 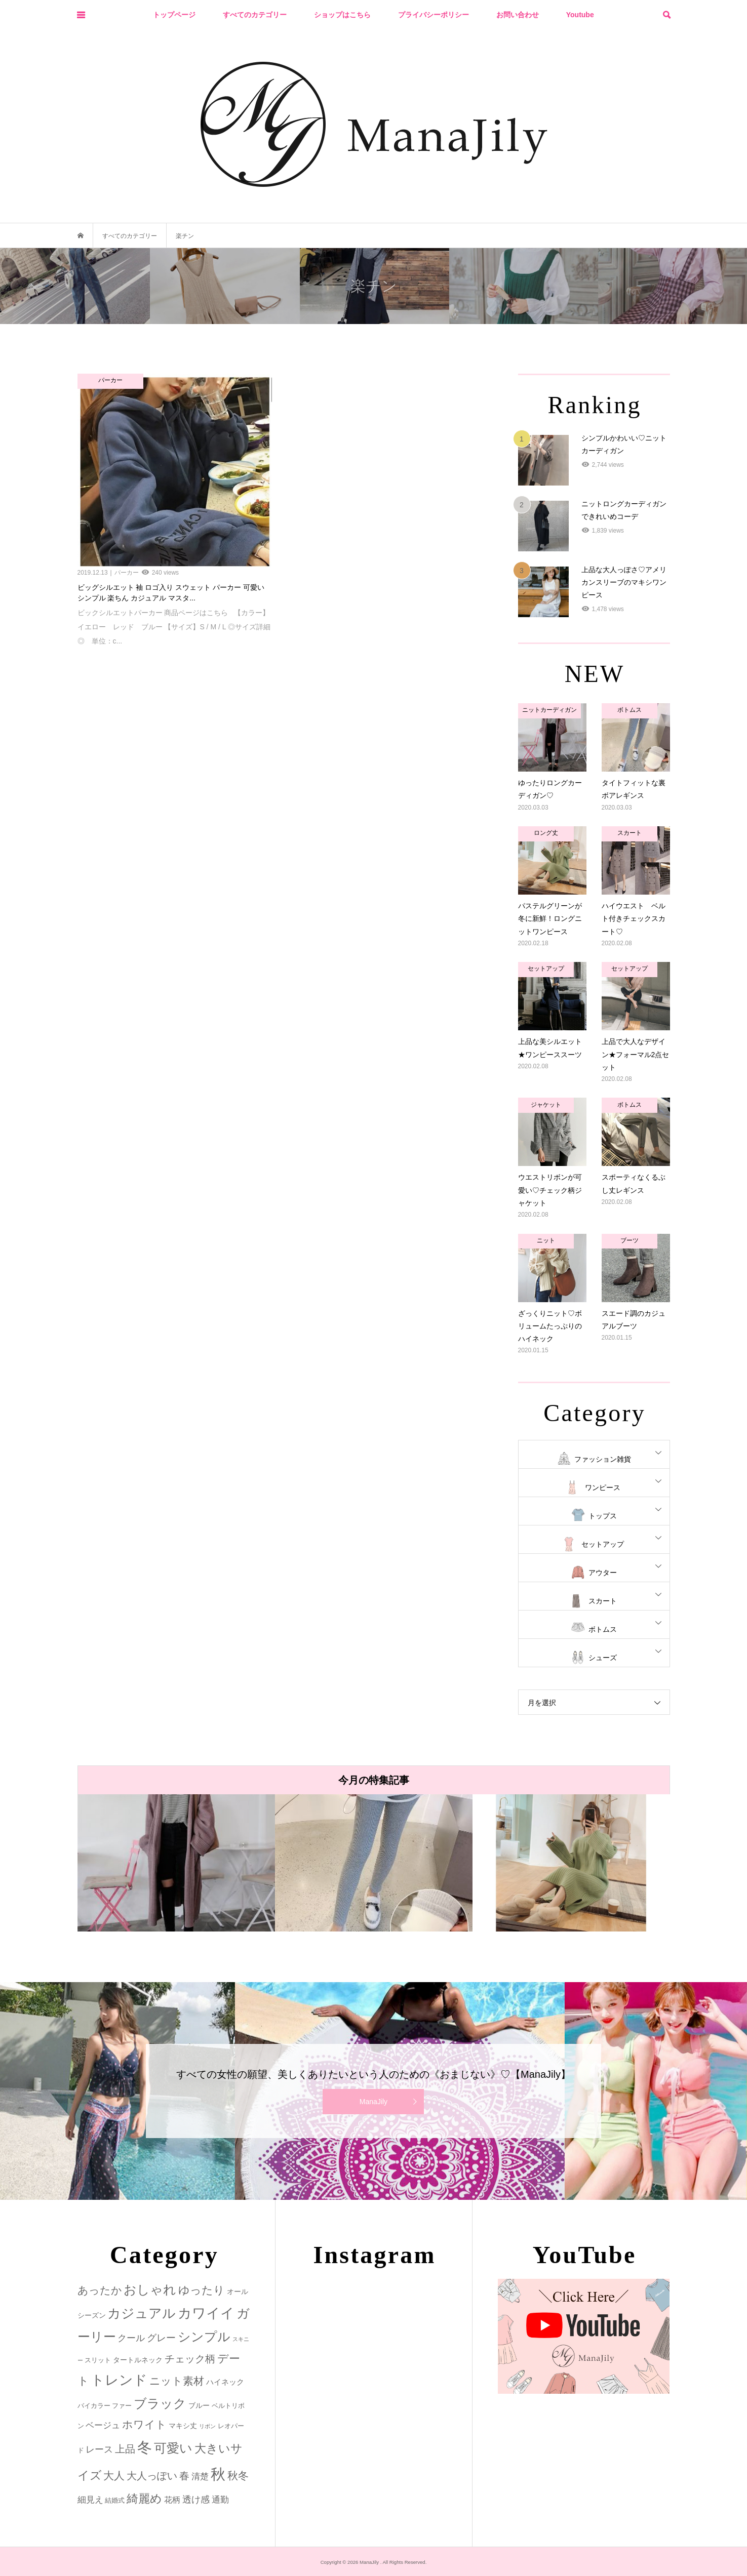 What do you see at coordinates (207, 2426) in the screenshot?
I see `リボン [リボン (1個の項目)]` at bounding box center [207, 2426].